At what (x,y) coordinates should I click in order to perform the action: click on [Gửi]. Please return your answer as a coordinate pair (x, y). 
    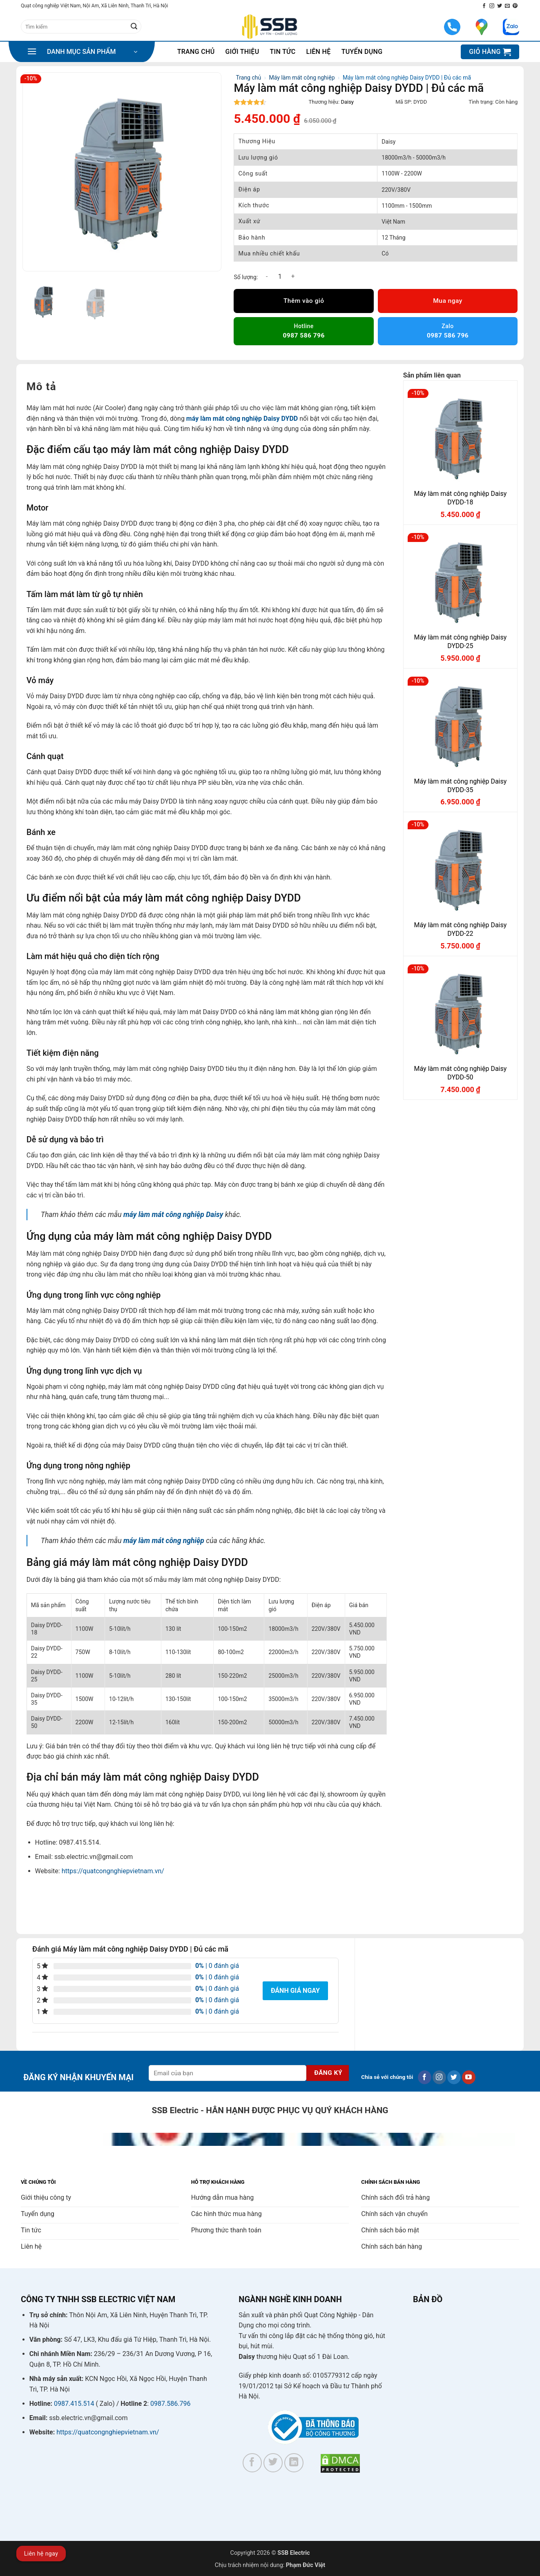
    Looking at the image, I should click on (134, 26).